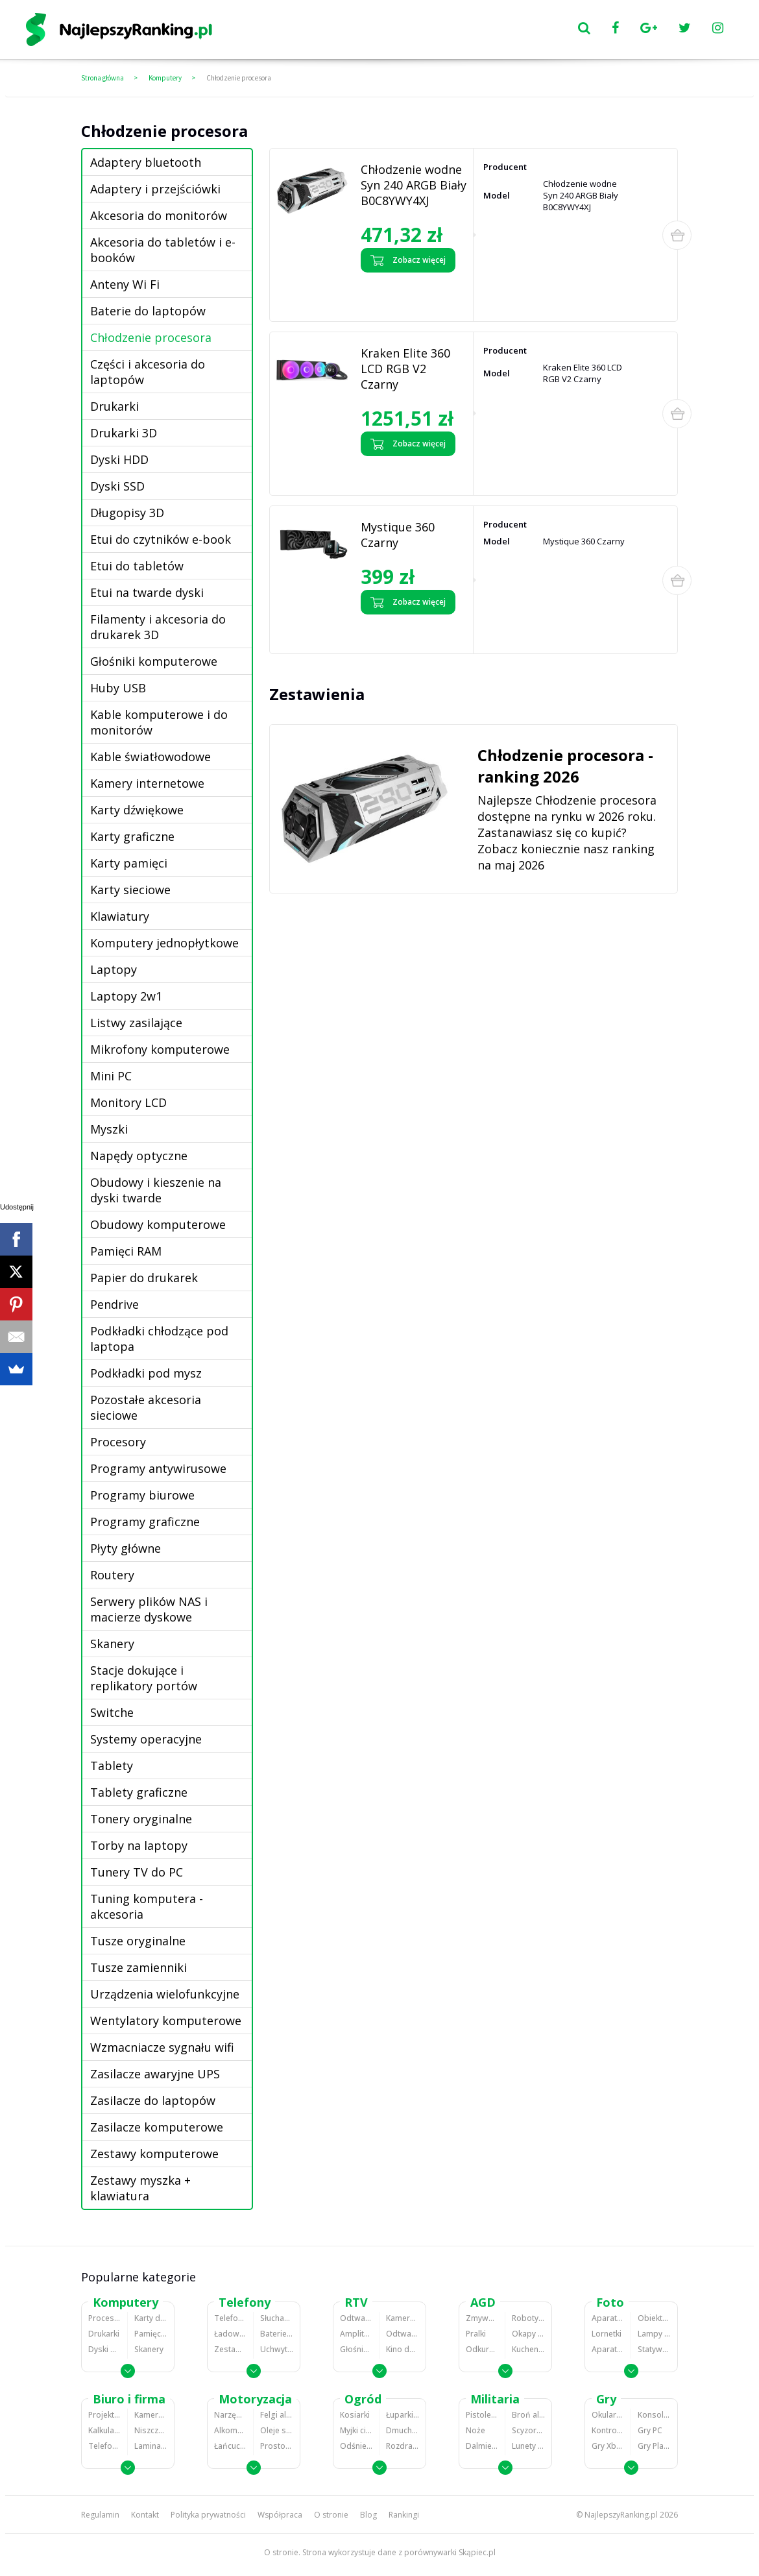  What do you see at coordinates (654, 2333) in the screenshot?
I see `Lampy błyskowe` at bounding box center [654, 2333].